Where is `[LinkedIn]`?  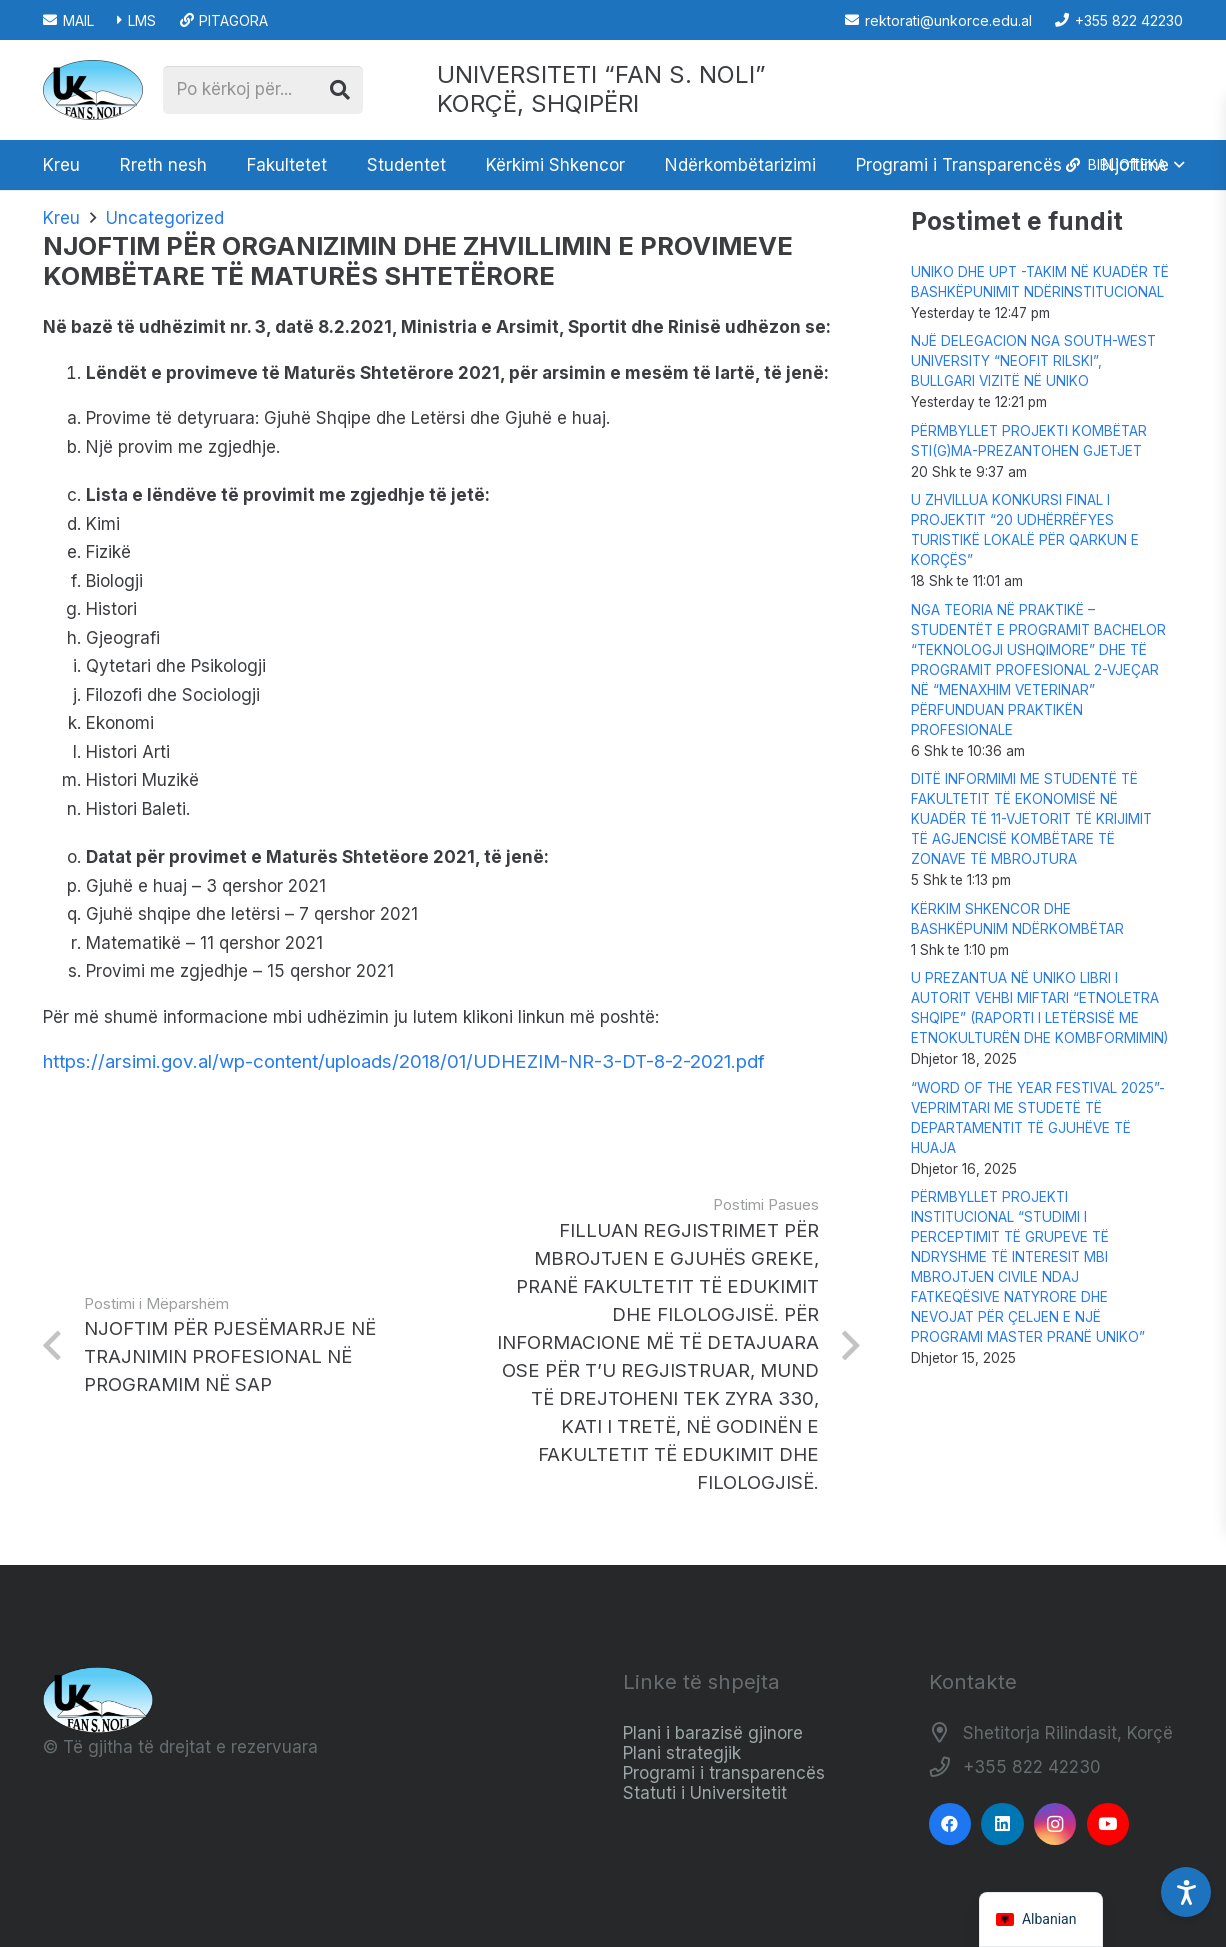 [LinkedIn] is located at coordinates (1002, 1824).